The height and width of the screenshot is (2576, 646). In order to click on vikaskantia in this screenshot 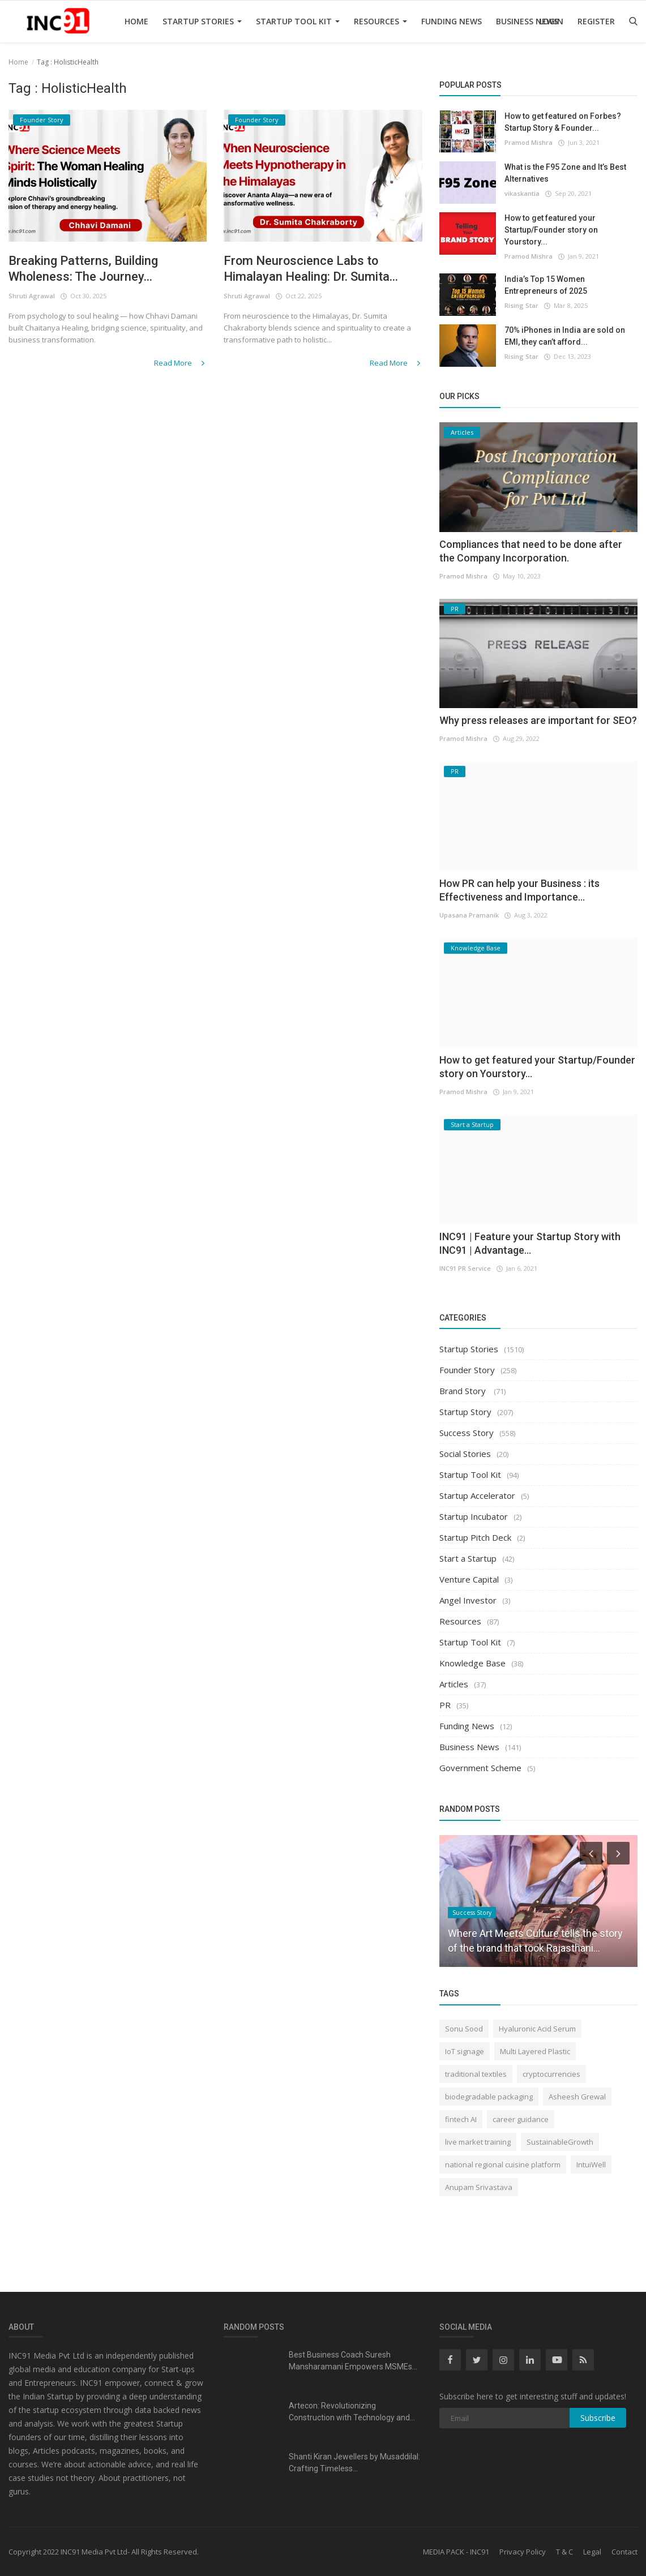, I will do `click(522, 193)`.